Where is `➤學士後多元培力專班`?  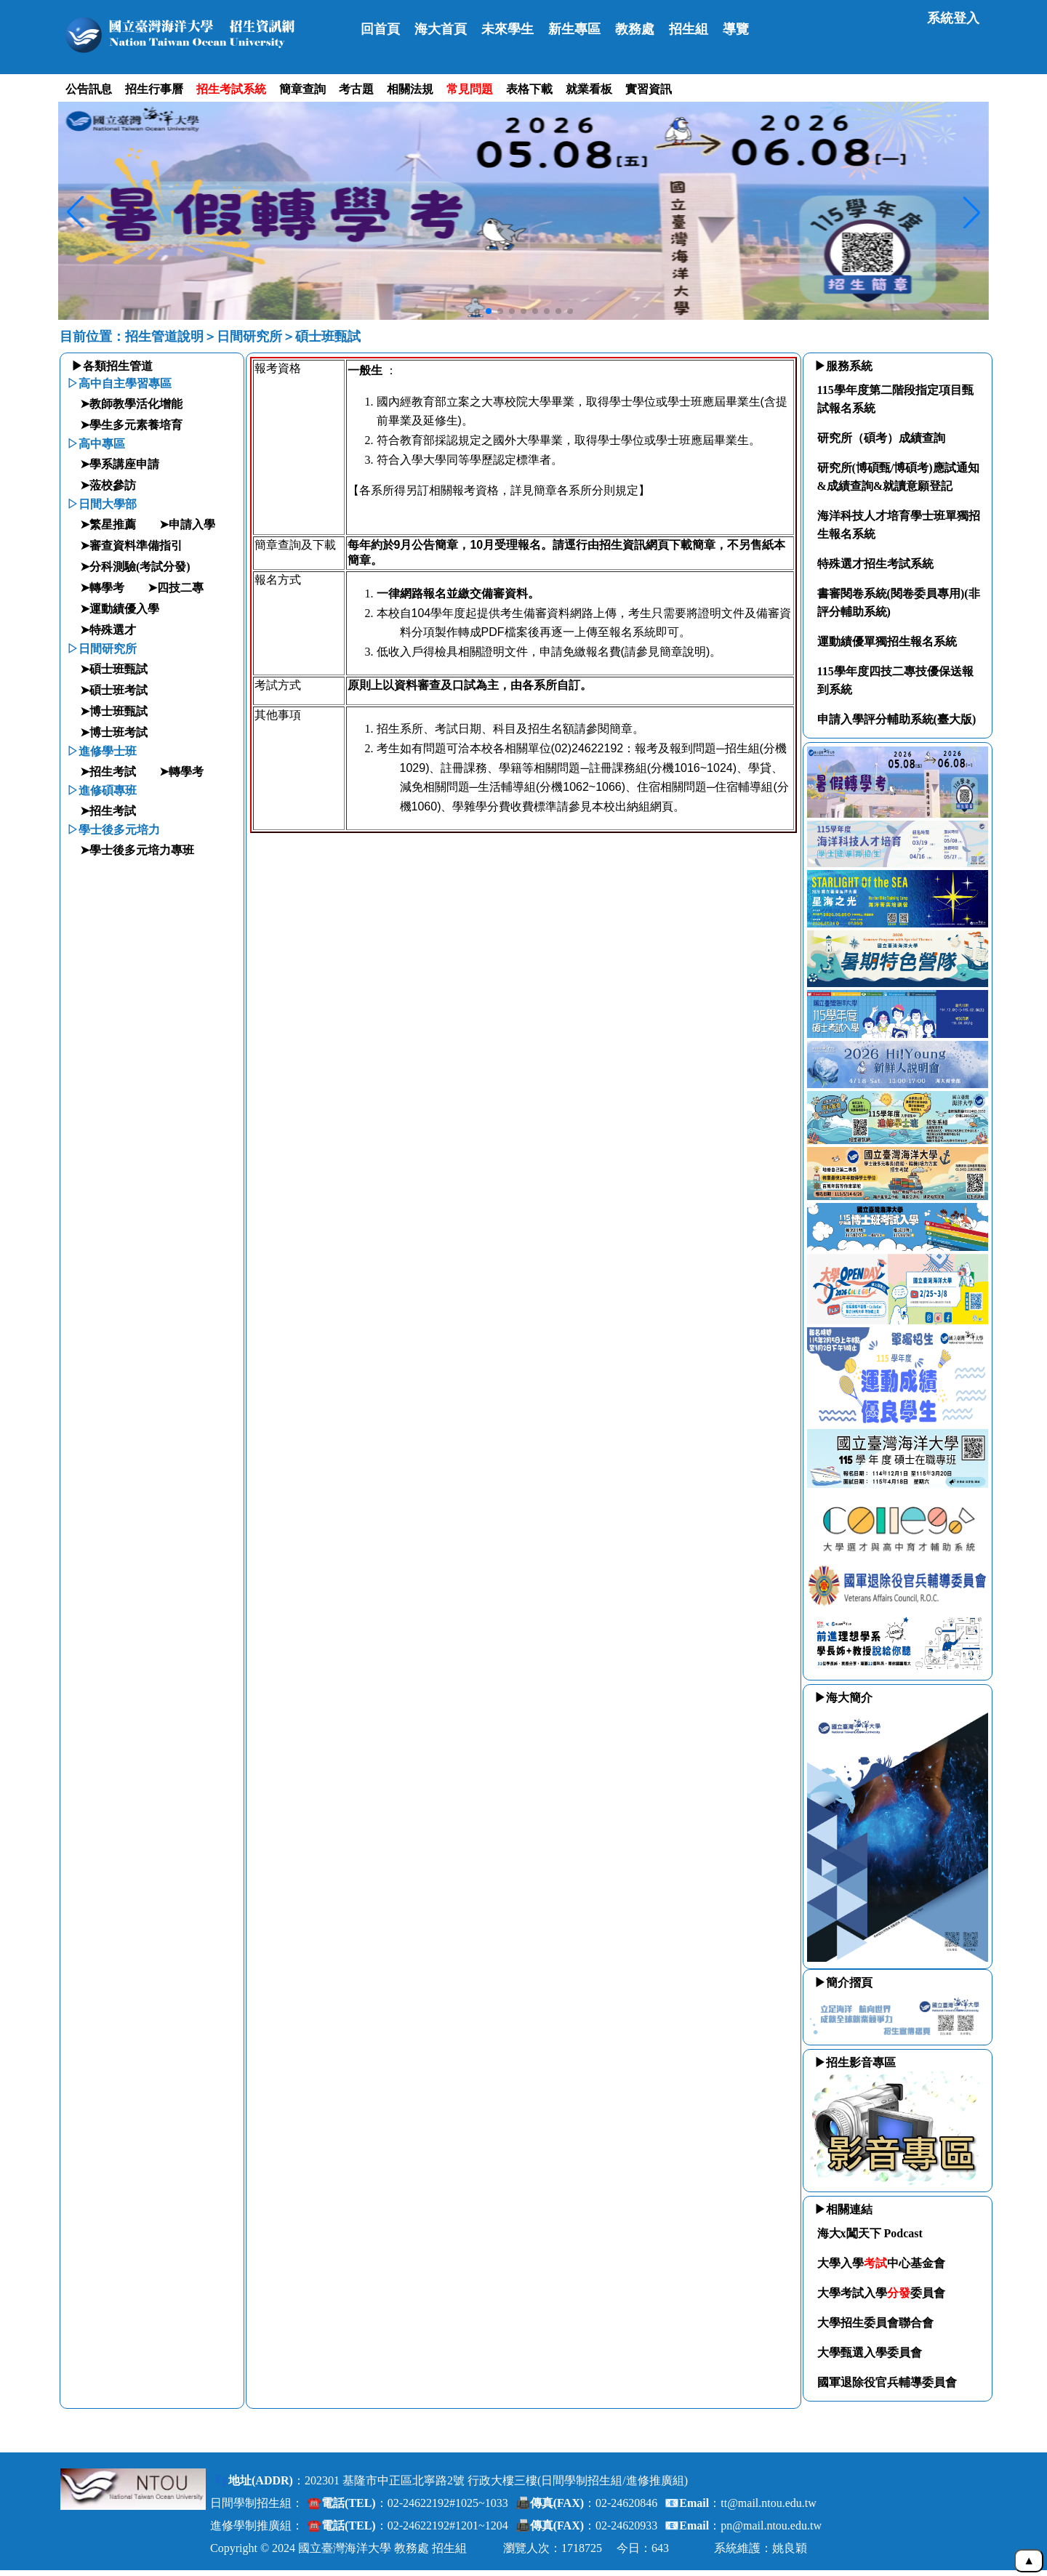 ➤學士後多元培力專班 is located at coordinates (137, 850).